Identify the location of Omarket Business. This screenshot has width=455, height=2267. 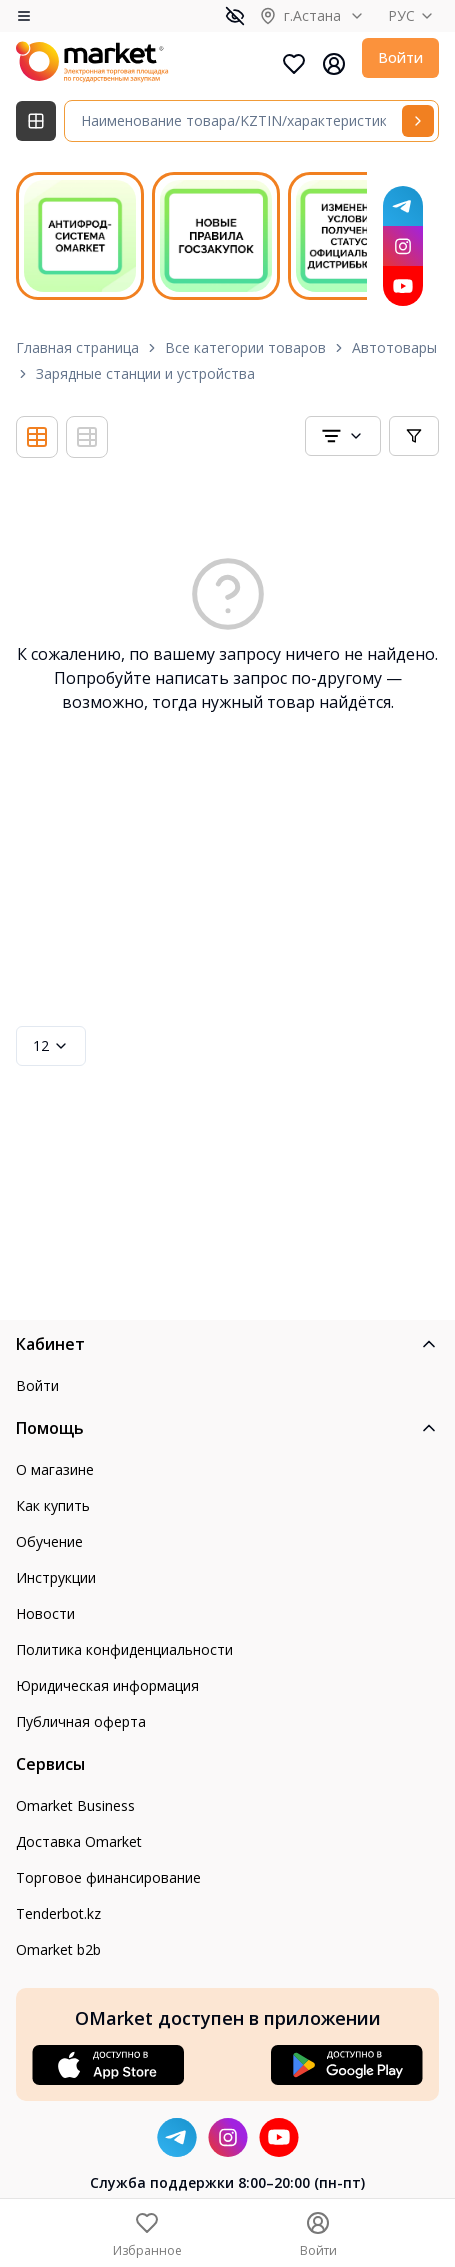
(75, 1805).